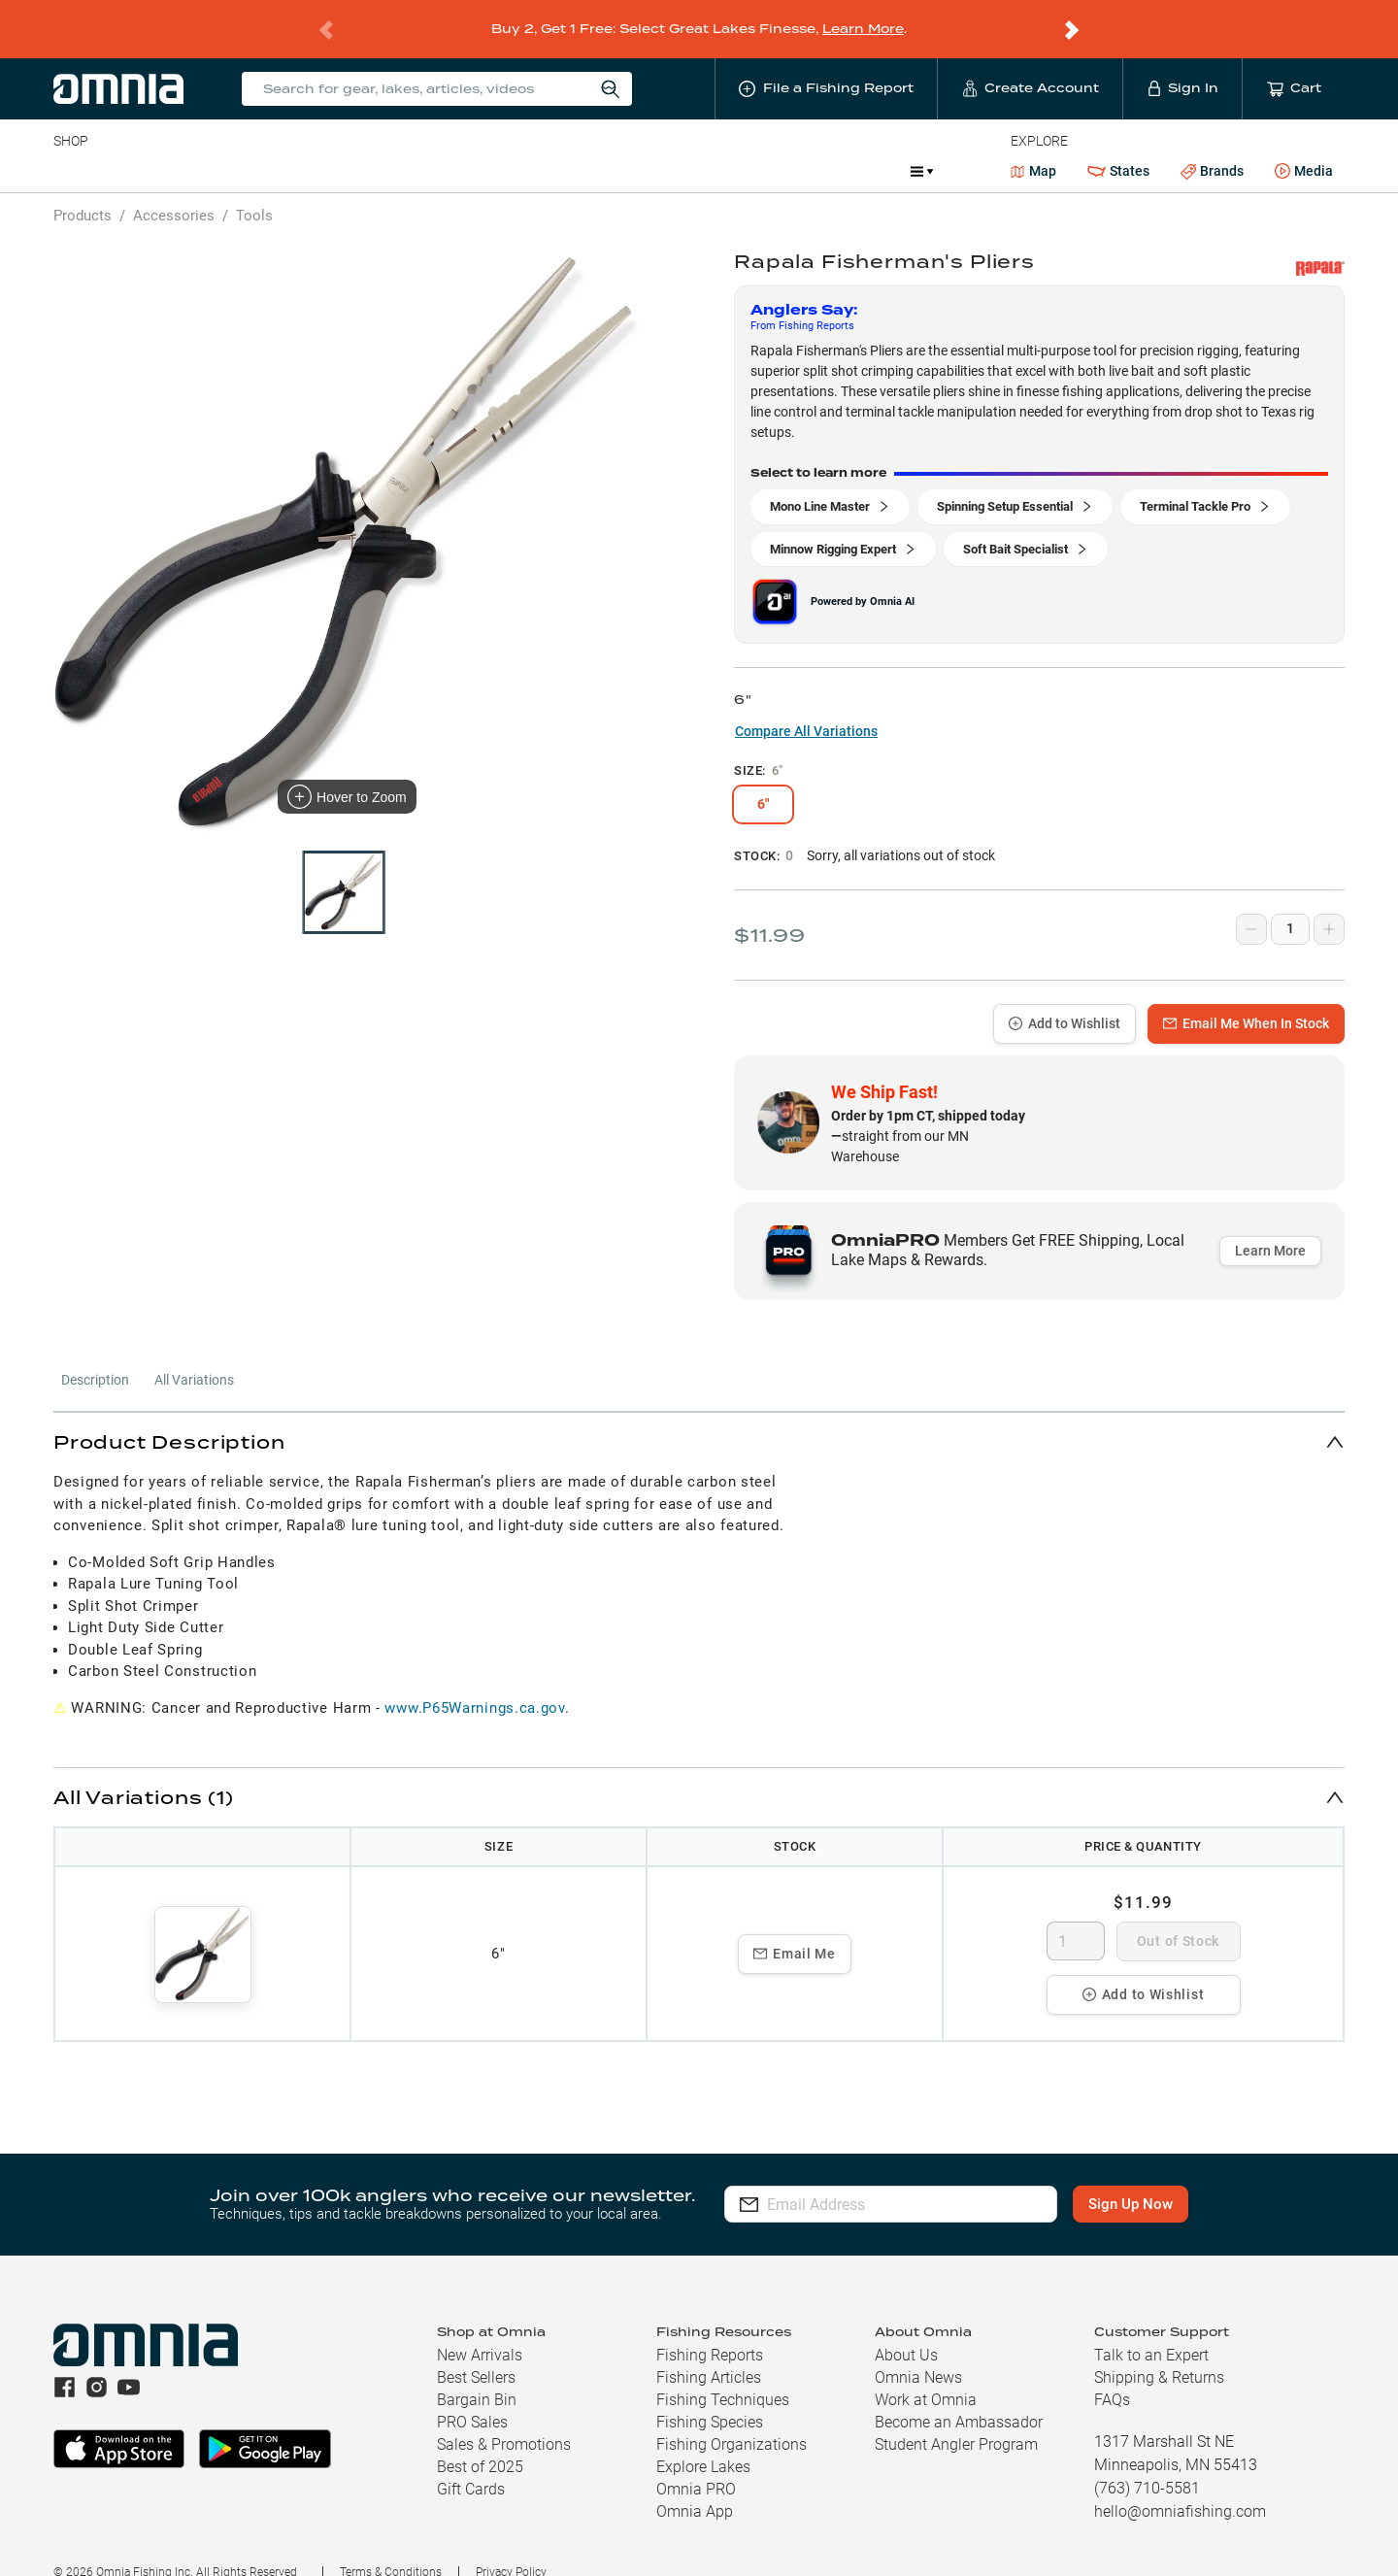 The width and height of the screenshot is (1398, 2576). I want to click on Shipping & Returns, so click(1159, 2352).